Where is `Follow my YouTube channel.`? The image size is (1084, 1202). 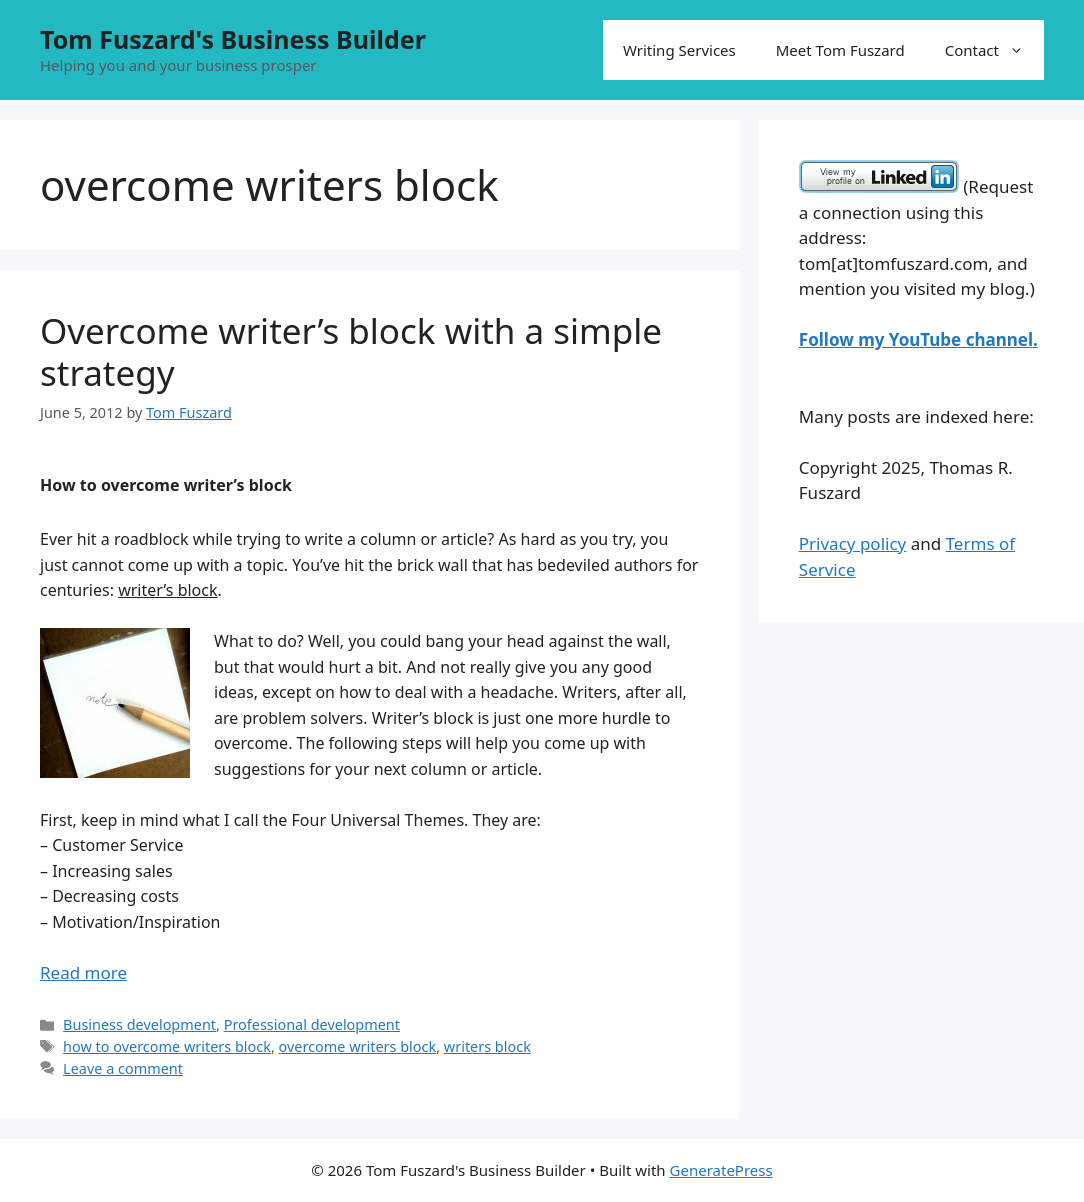 Follow my YouTube channel. is located at coordinates (918, 339).